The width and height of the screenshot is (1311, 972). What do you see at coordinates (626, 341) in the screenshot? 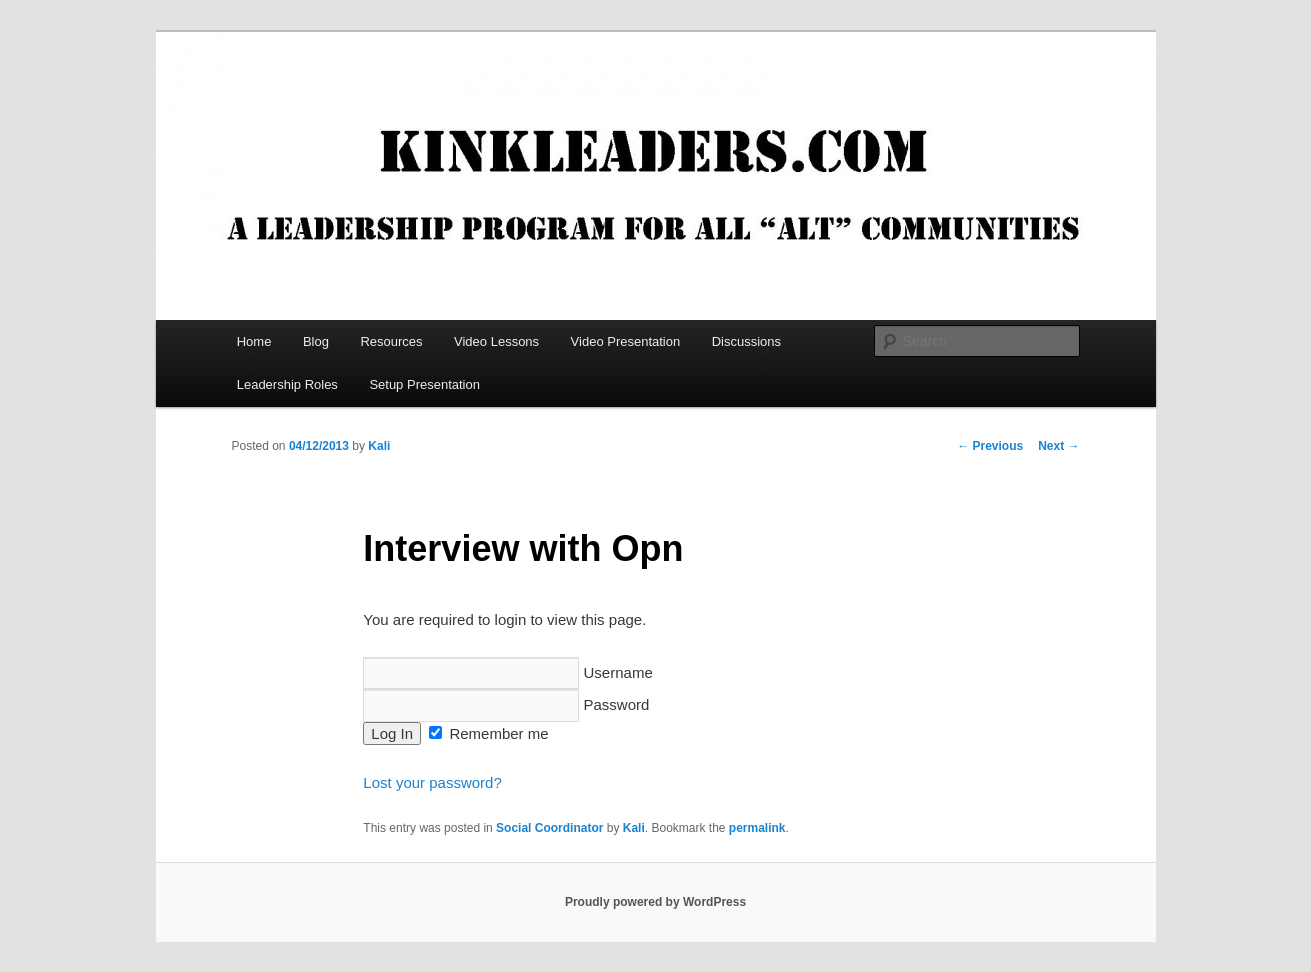
I see `Video Presentation` at bounding box center [626, 341].